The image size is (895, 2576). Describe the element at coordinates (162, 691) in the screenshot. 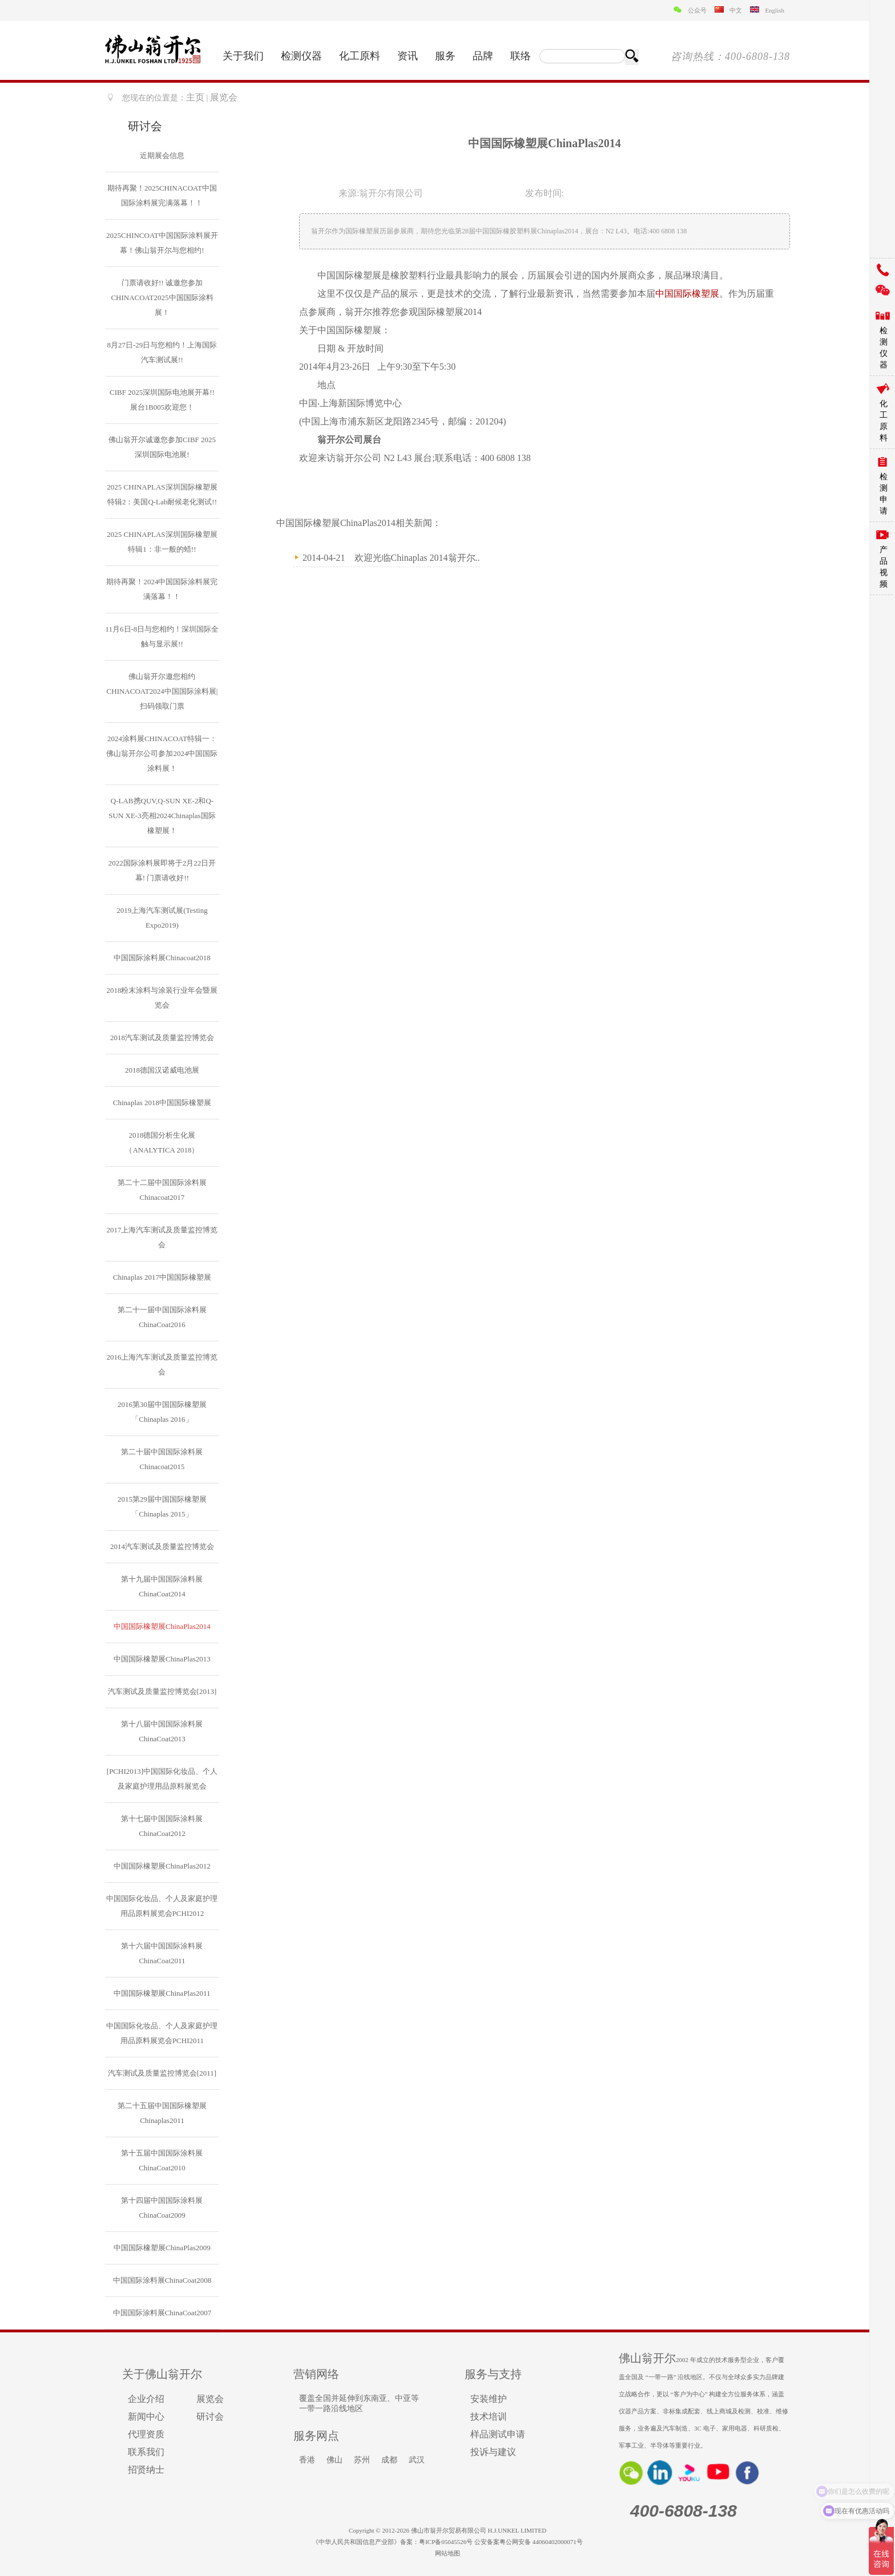

I see `佛山翁开尔邀您相约CHINACOAT2024中国国际涂料展|扫码领取门票` at that location.